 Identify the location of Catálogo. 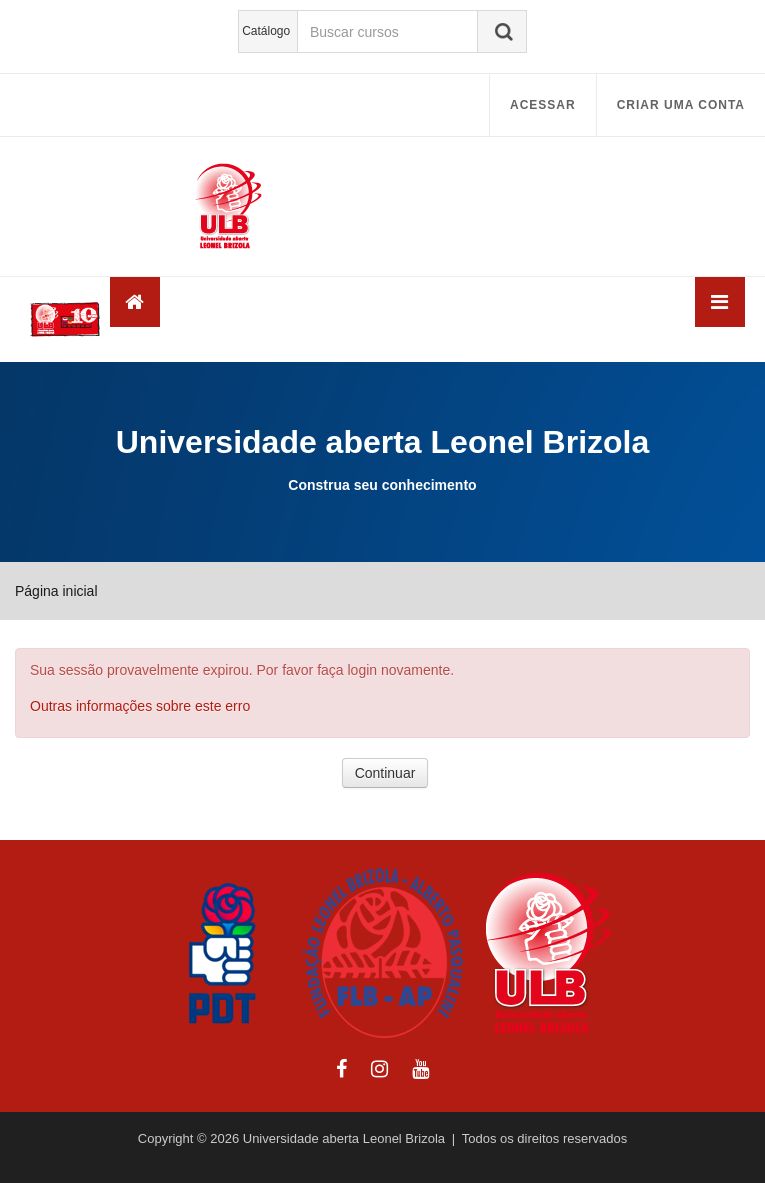
(266, 31).